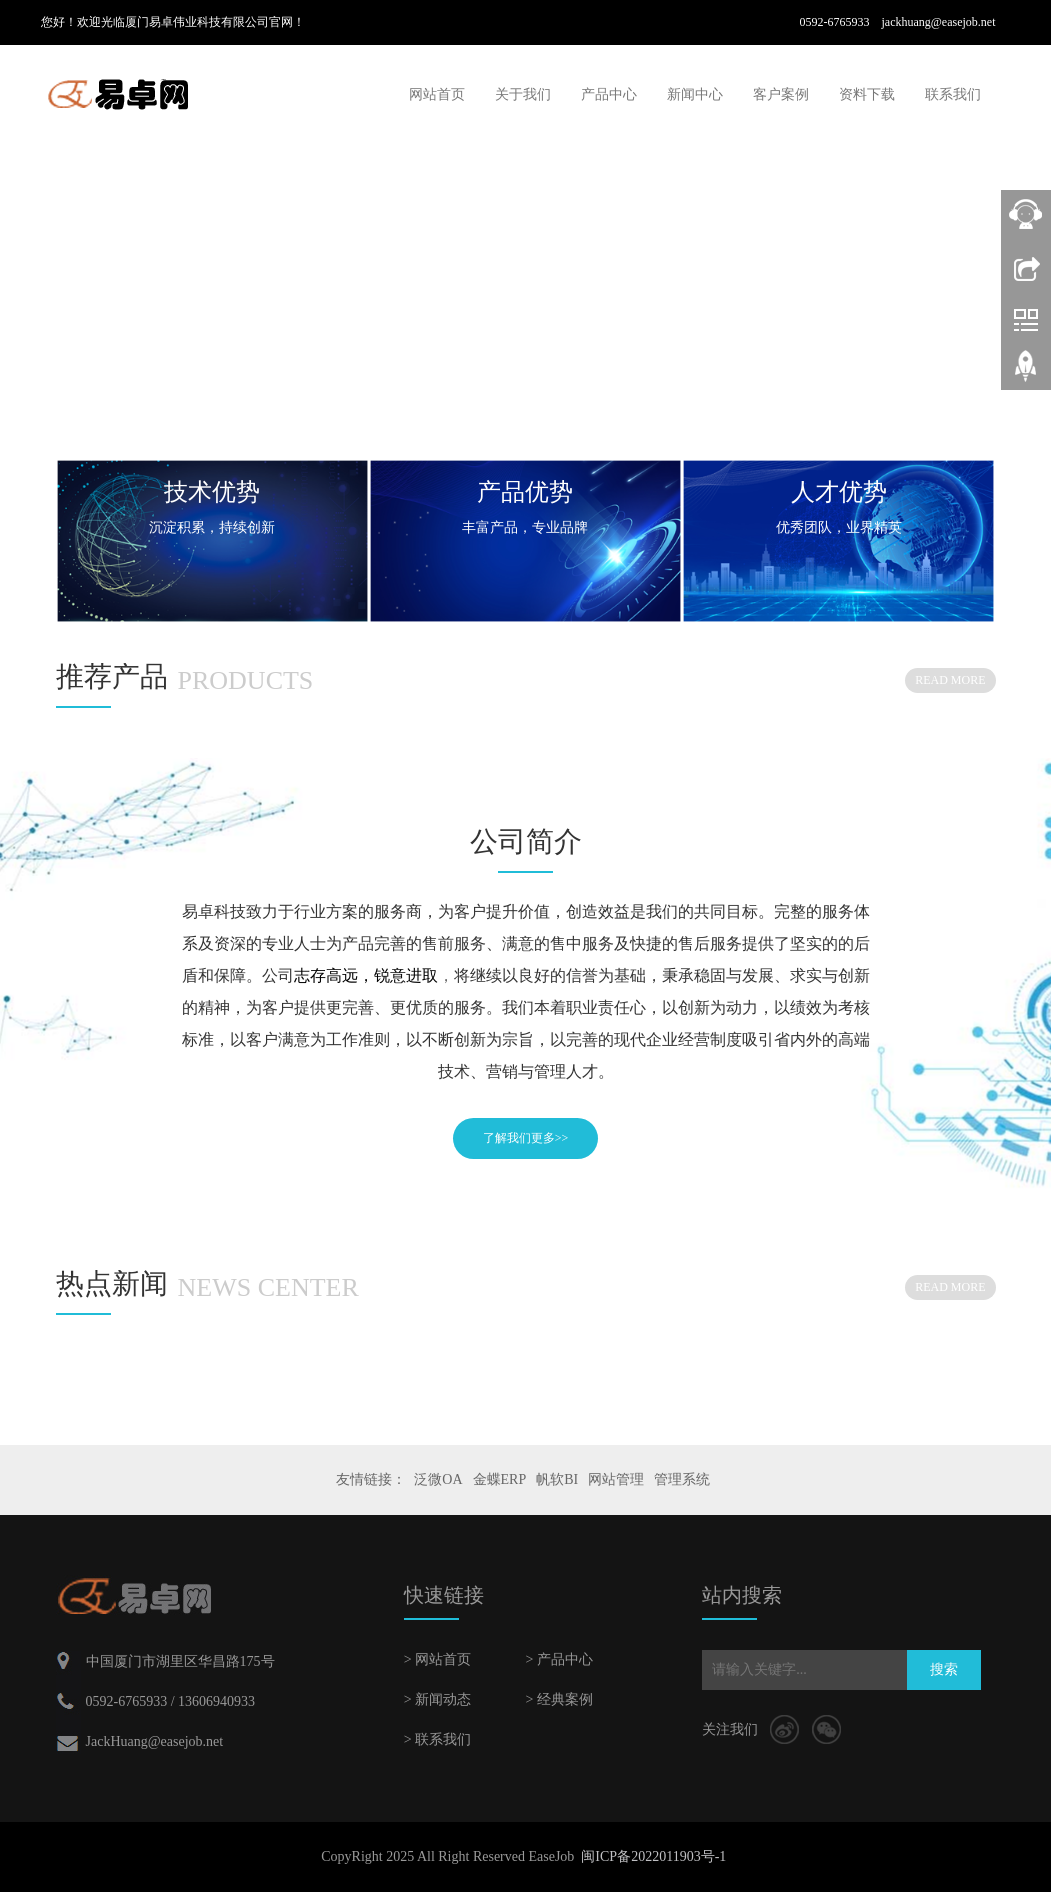 This screenshot has width=1051, height=1892. I want to click on 管理系统, so click(682, 1479).